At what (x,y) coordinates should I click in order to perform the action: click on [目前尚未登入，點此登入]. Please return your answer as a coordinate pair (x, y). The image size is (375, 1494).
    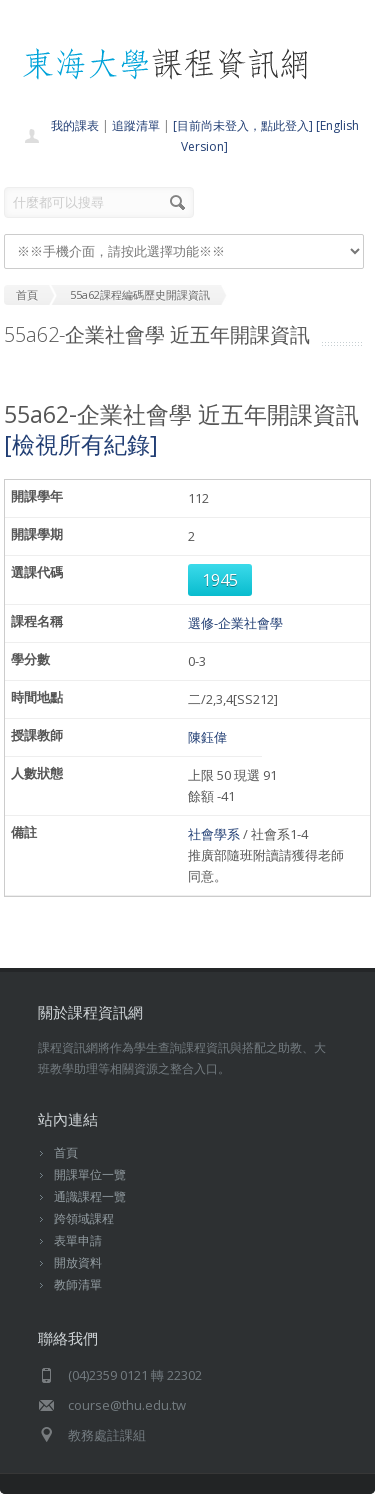
    Looking at the image, I should click on (243, 125).